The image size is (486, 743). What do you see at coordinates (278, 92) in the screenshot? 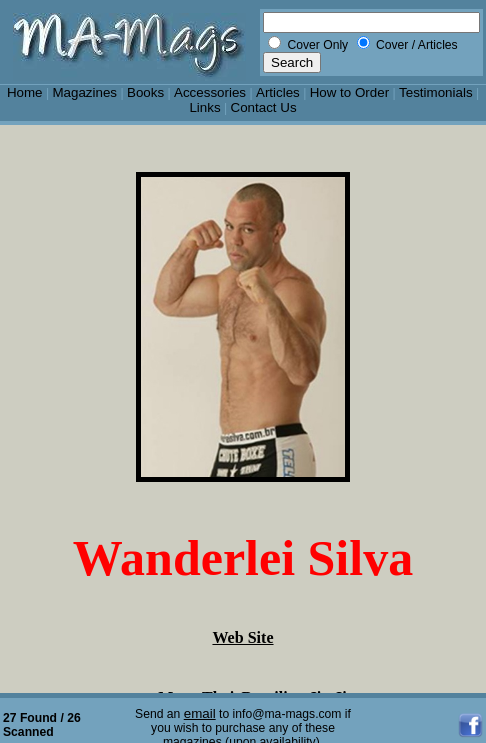
I see `Articles` at bounding box center [278, 92].